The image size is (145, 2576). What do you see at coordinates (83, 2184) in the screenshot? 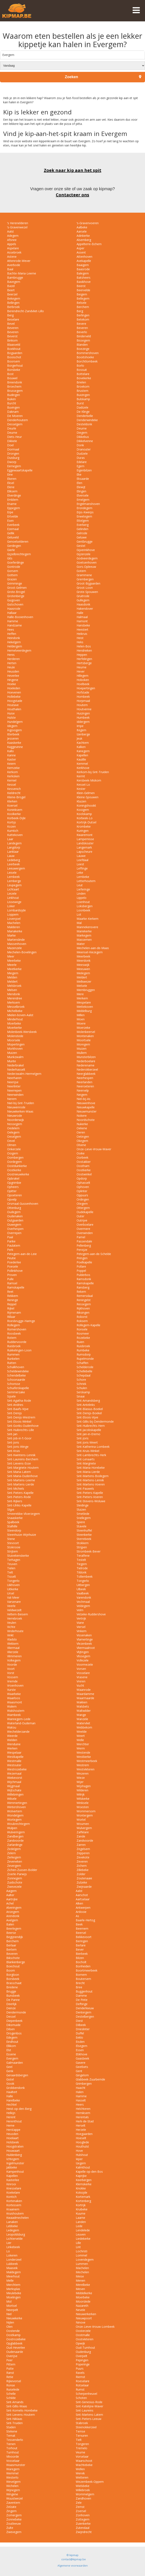
I see `Klemskerke` at bounding box center [83, 2184].